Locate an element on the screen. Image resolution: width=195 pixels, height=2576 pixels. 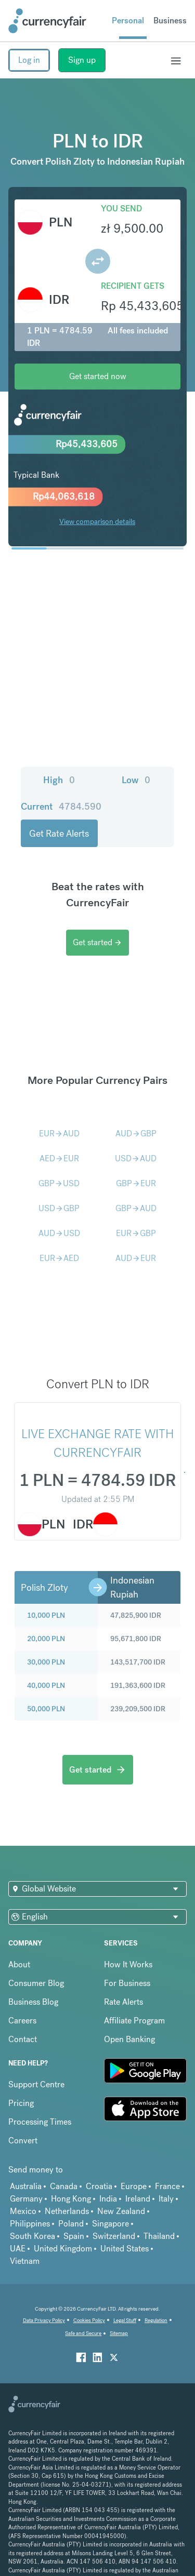
Philippines is located at coordinates (30, 2223).